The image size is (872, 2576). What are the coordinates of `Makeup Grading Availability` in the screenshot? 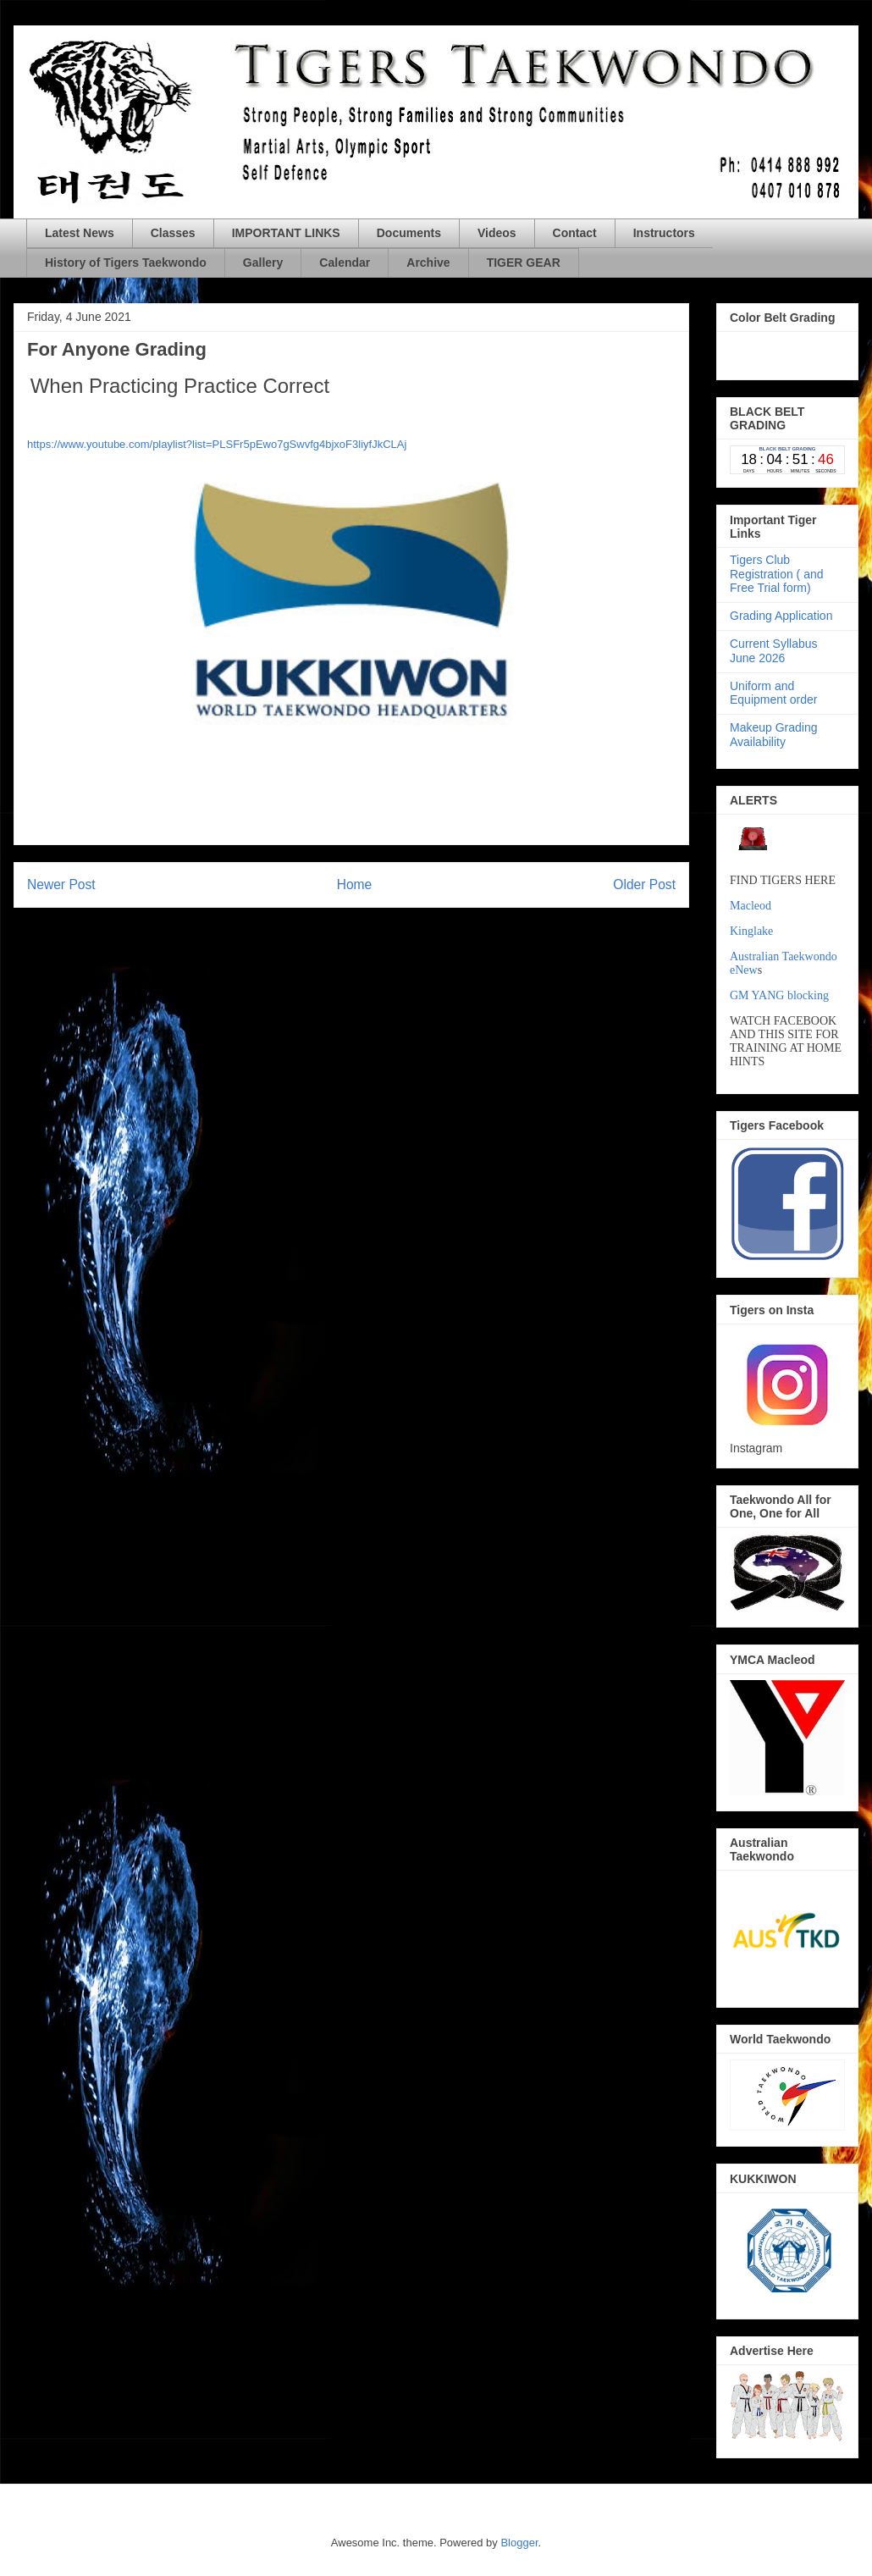 It's located at (774, 735).